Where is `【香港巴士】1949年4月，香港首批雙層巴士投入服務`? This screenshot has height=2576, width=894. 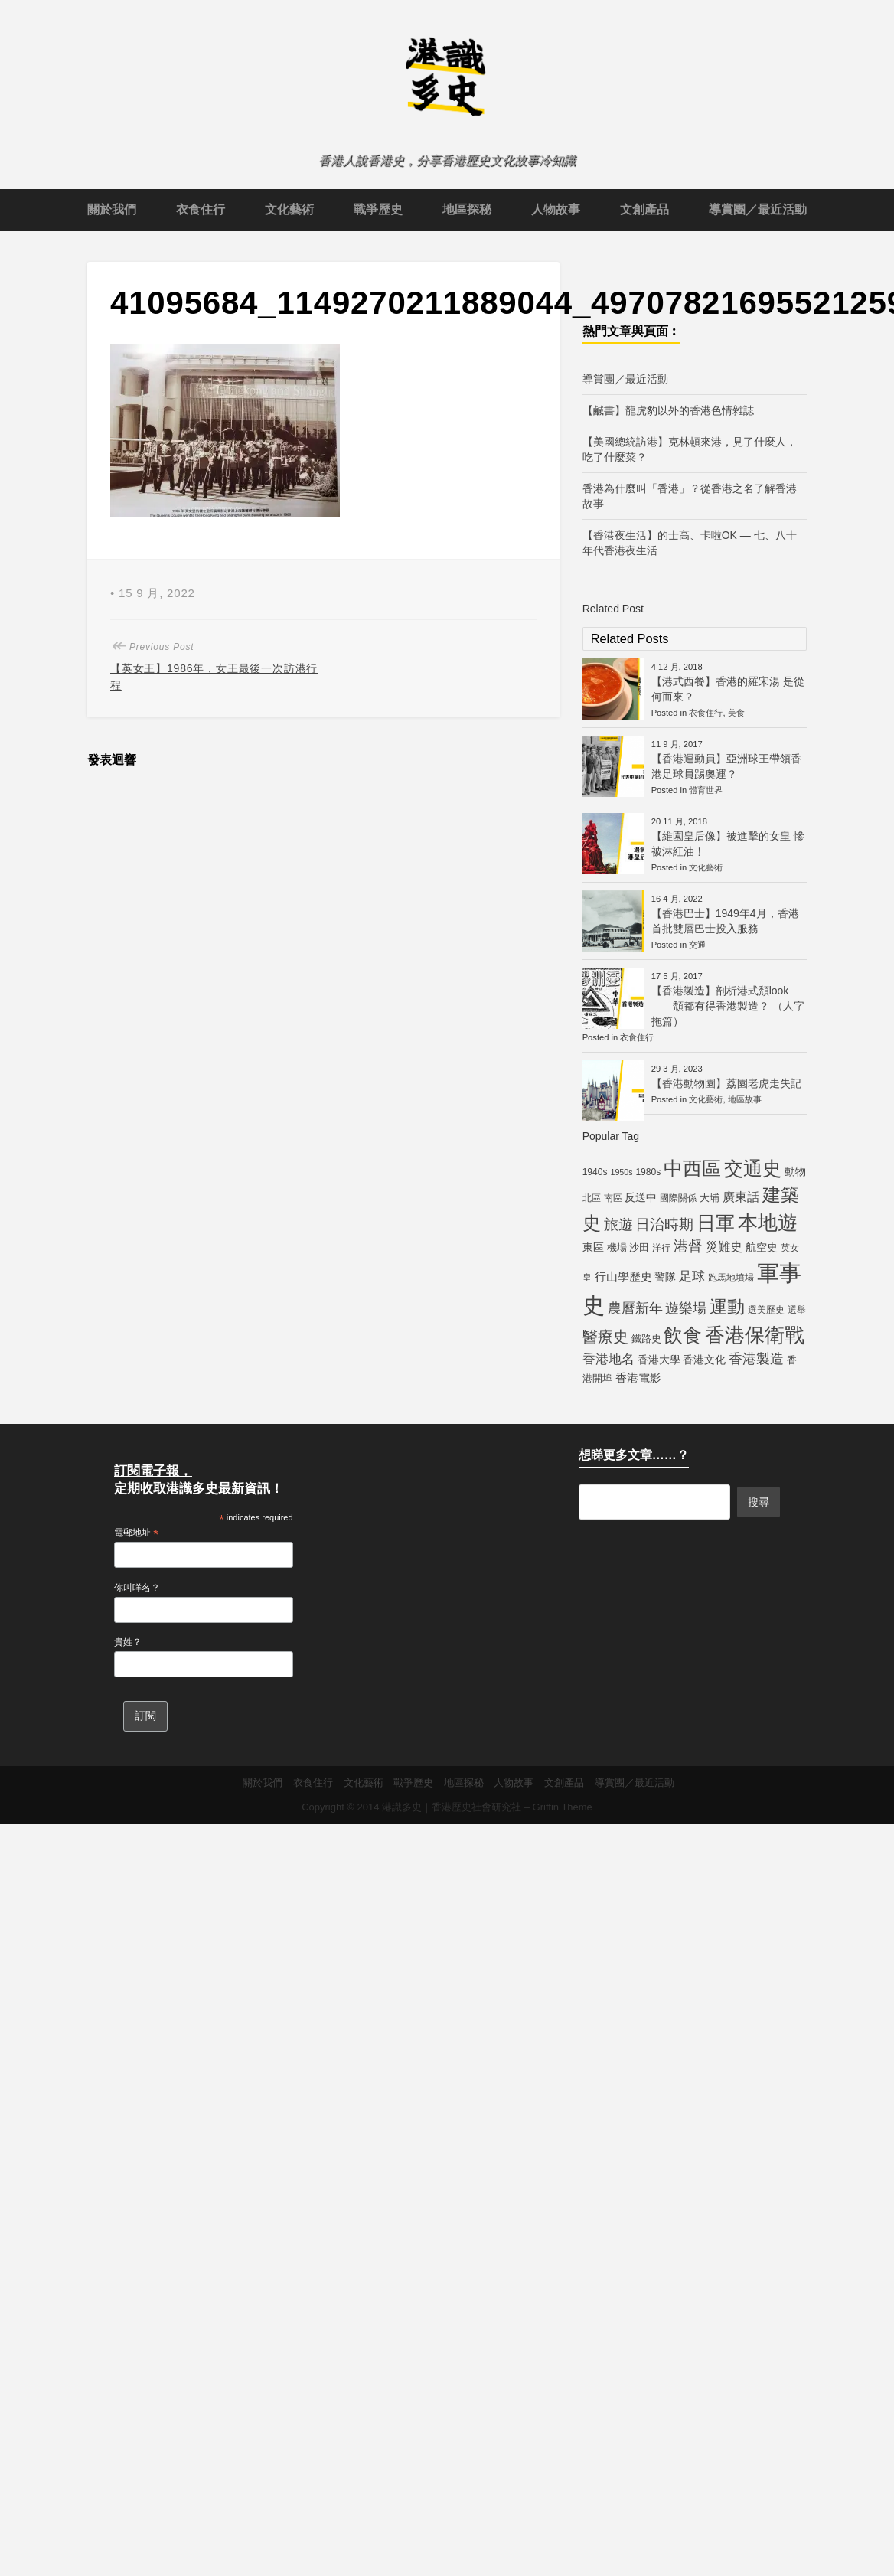 【香港巴士】1949年4月，香港首批雙層巴士投入服務 is located at coordinates (725, 921).